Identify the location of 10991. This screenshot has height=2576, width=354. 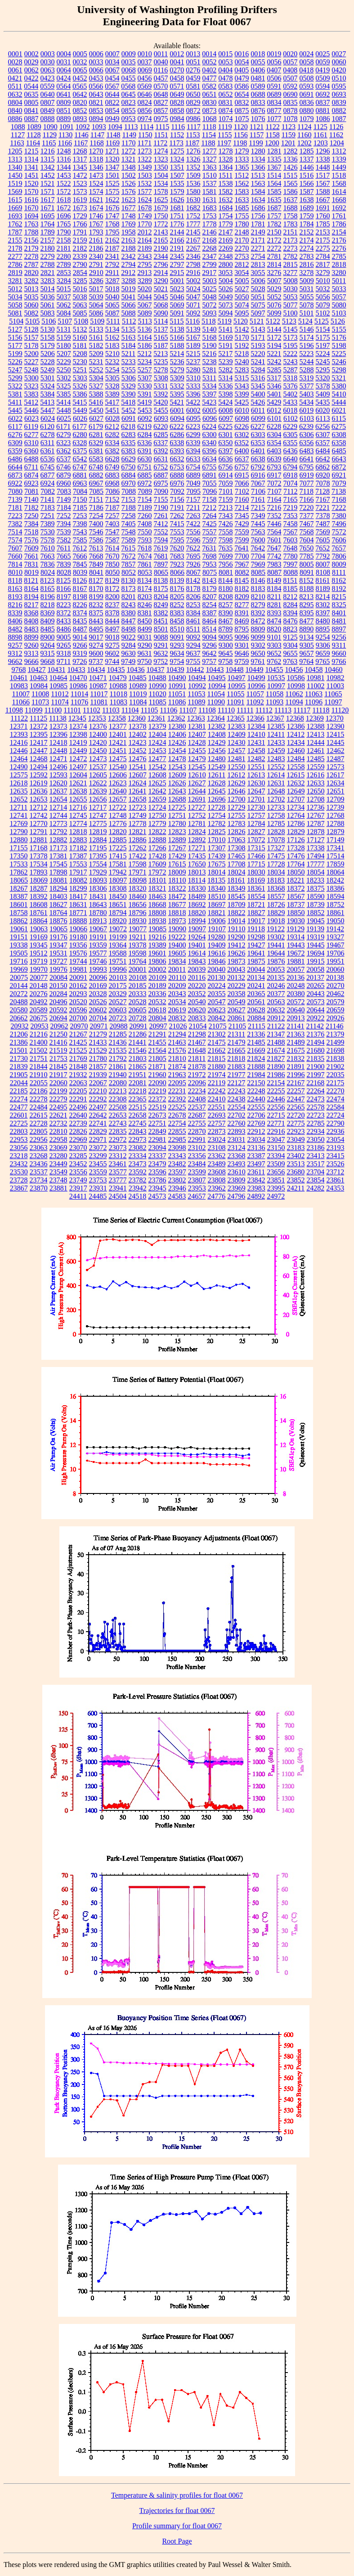
(177, 686).